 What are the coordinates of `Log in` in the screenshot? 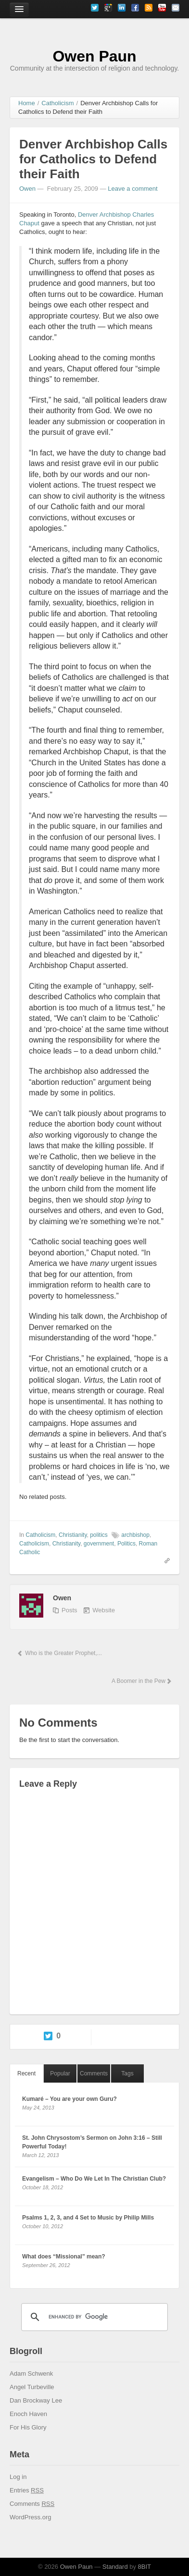 It's located at (18, 2476).